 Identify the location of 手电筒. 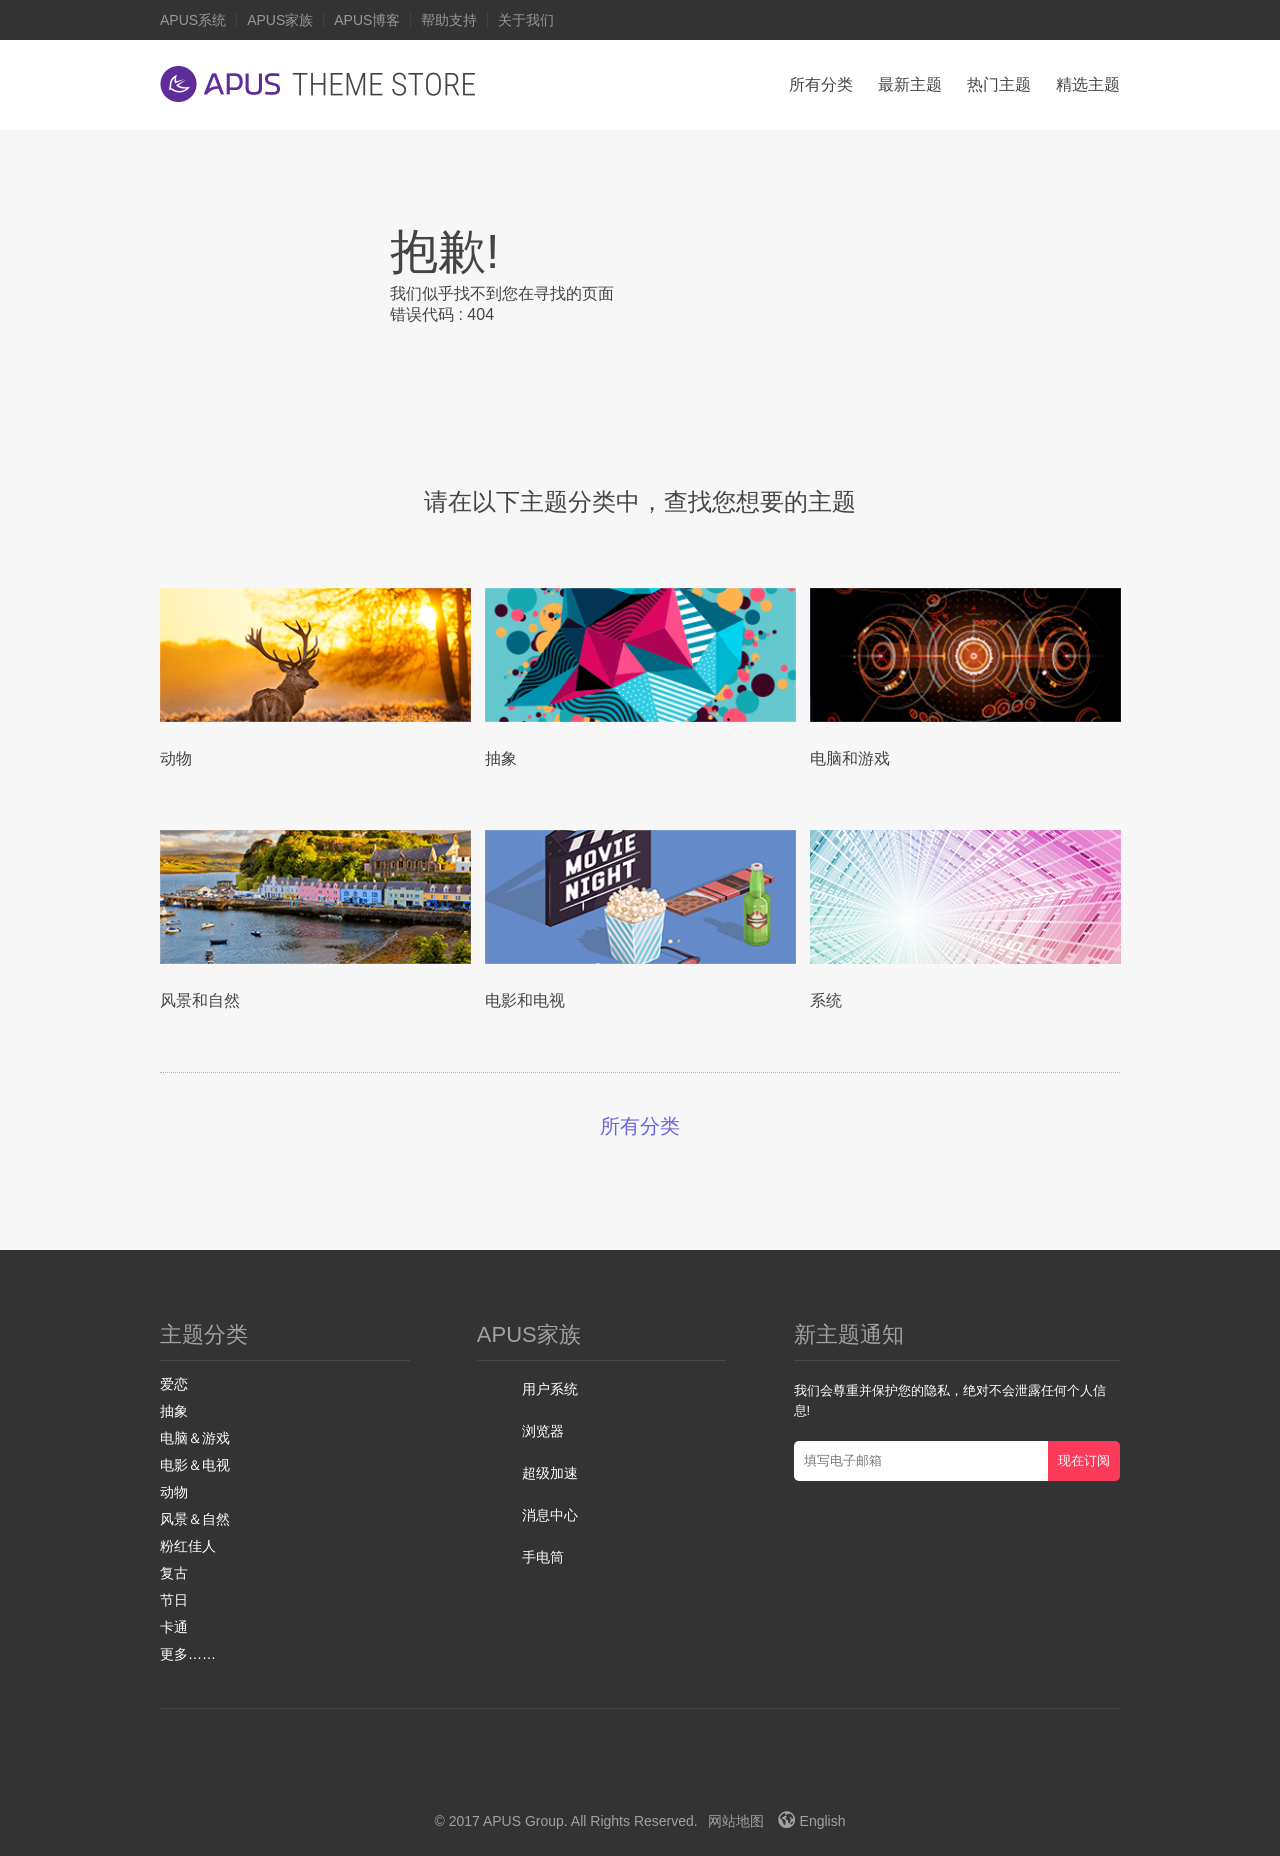
(543, 1557).